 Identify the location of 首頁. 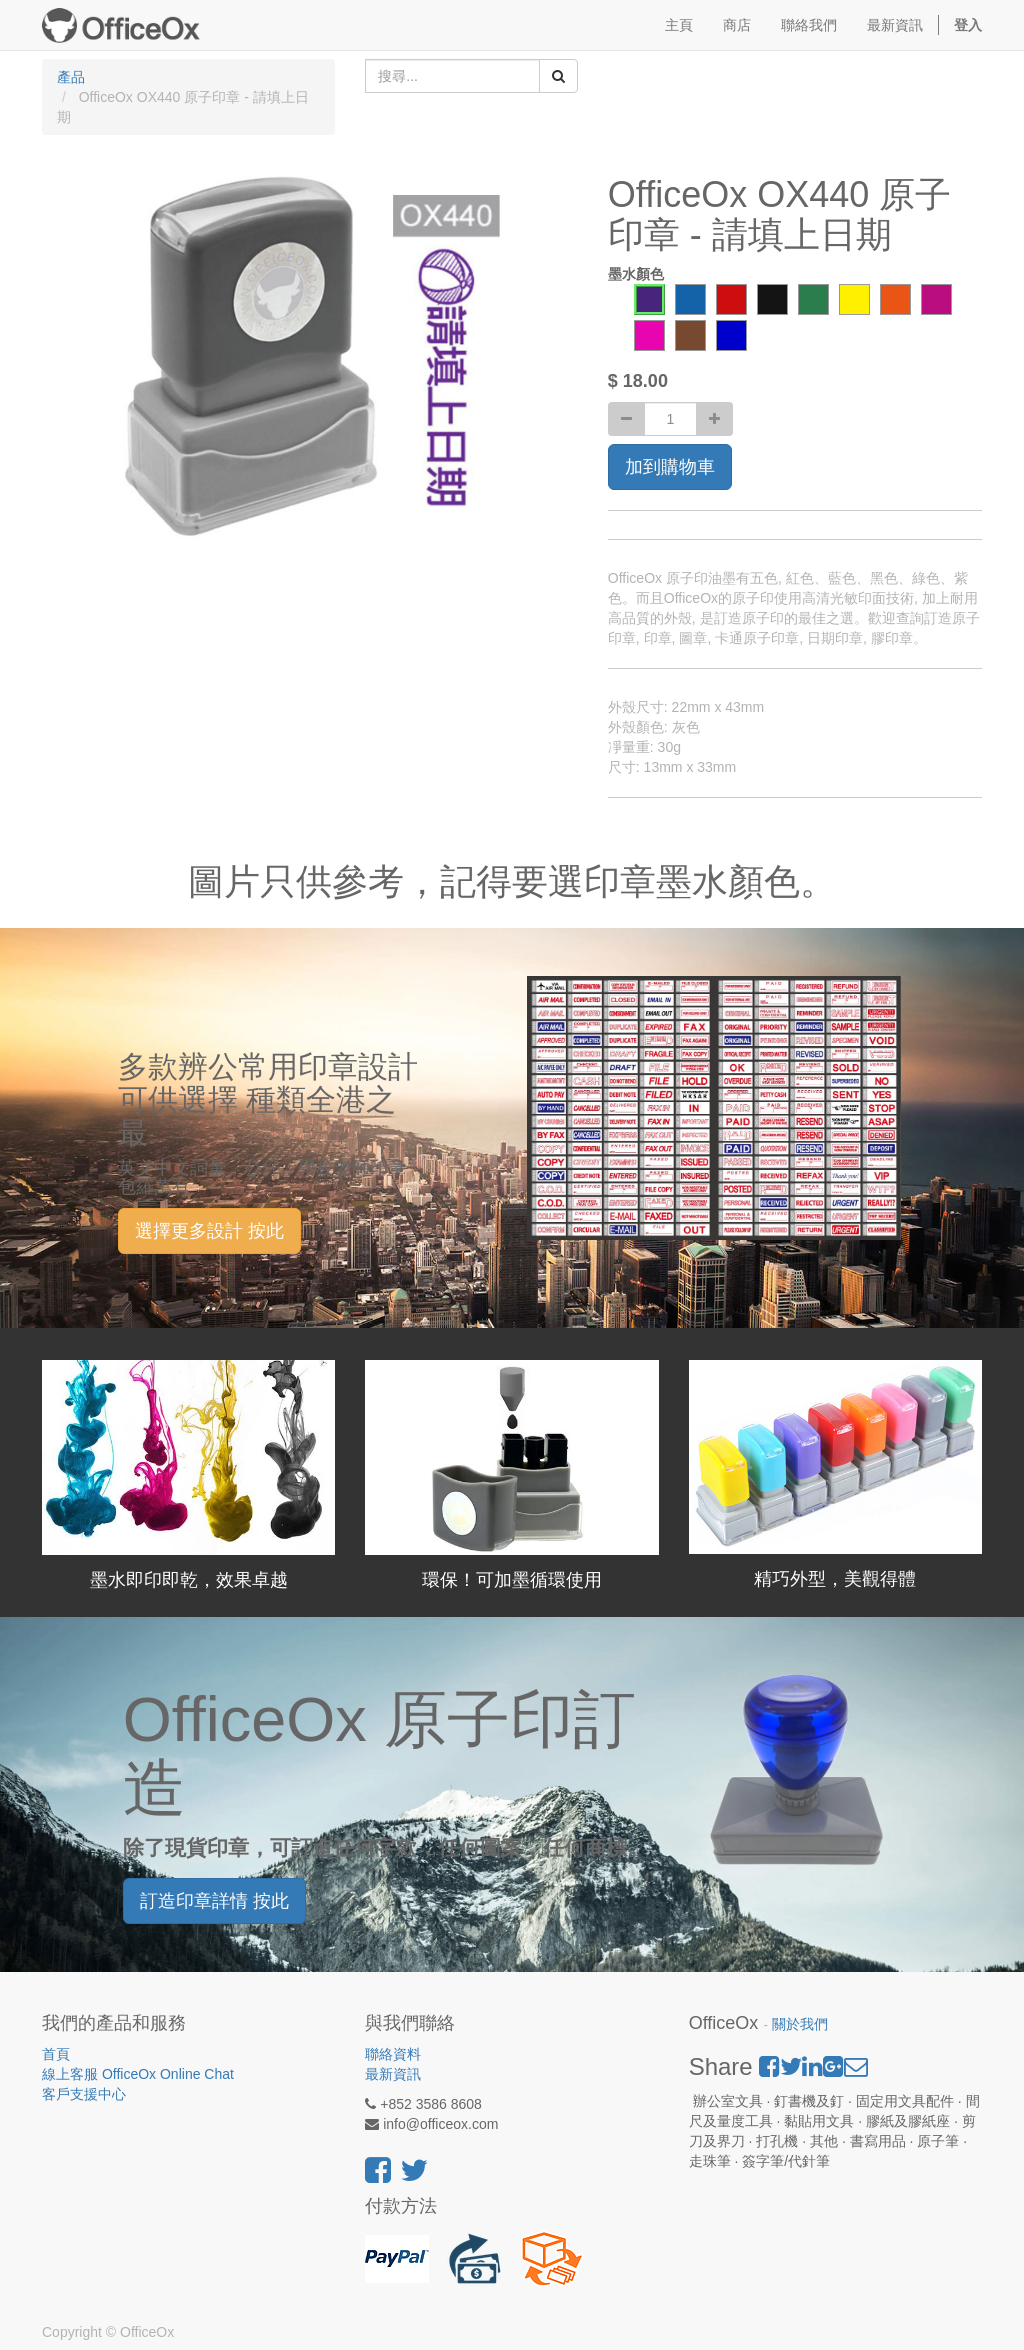
(56, 2054).